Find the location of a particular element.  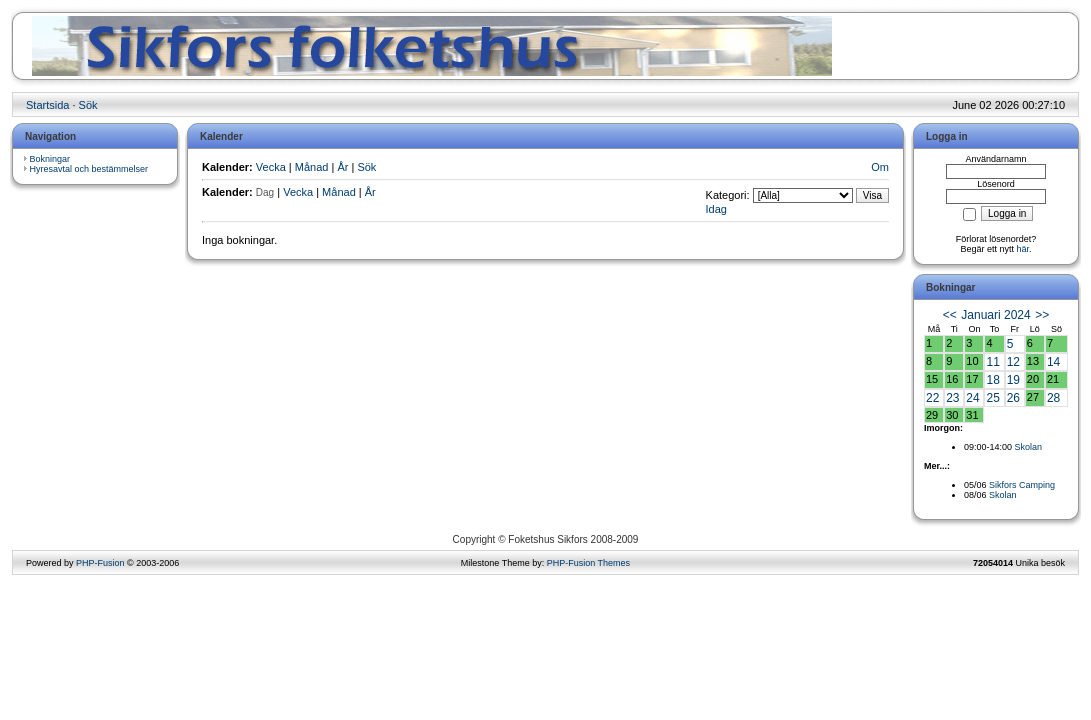

Vecka is located at coordinates (271, 167).